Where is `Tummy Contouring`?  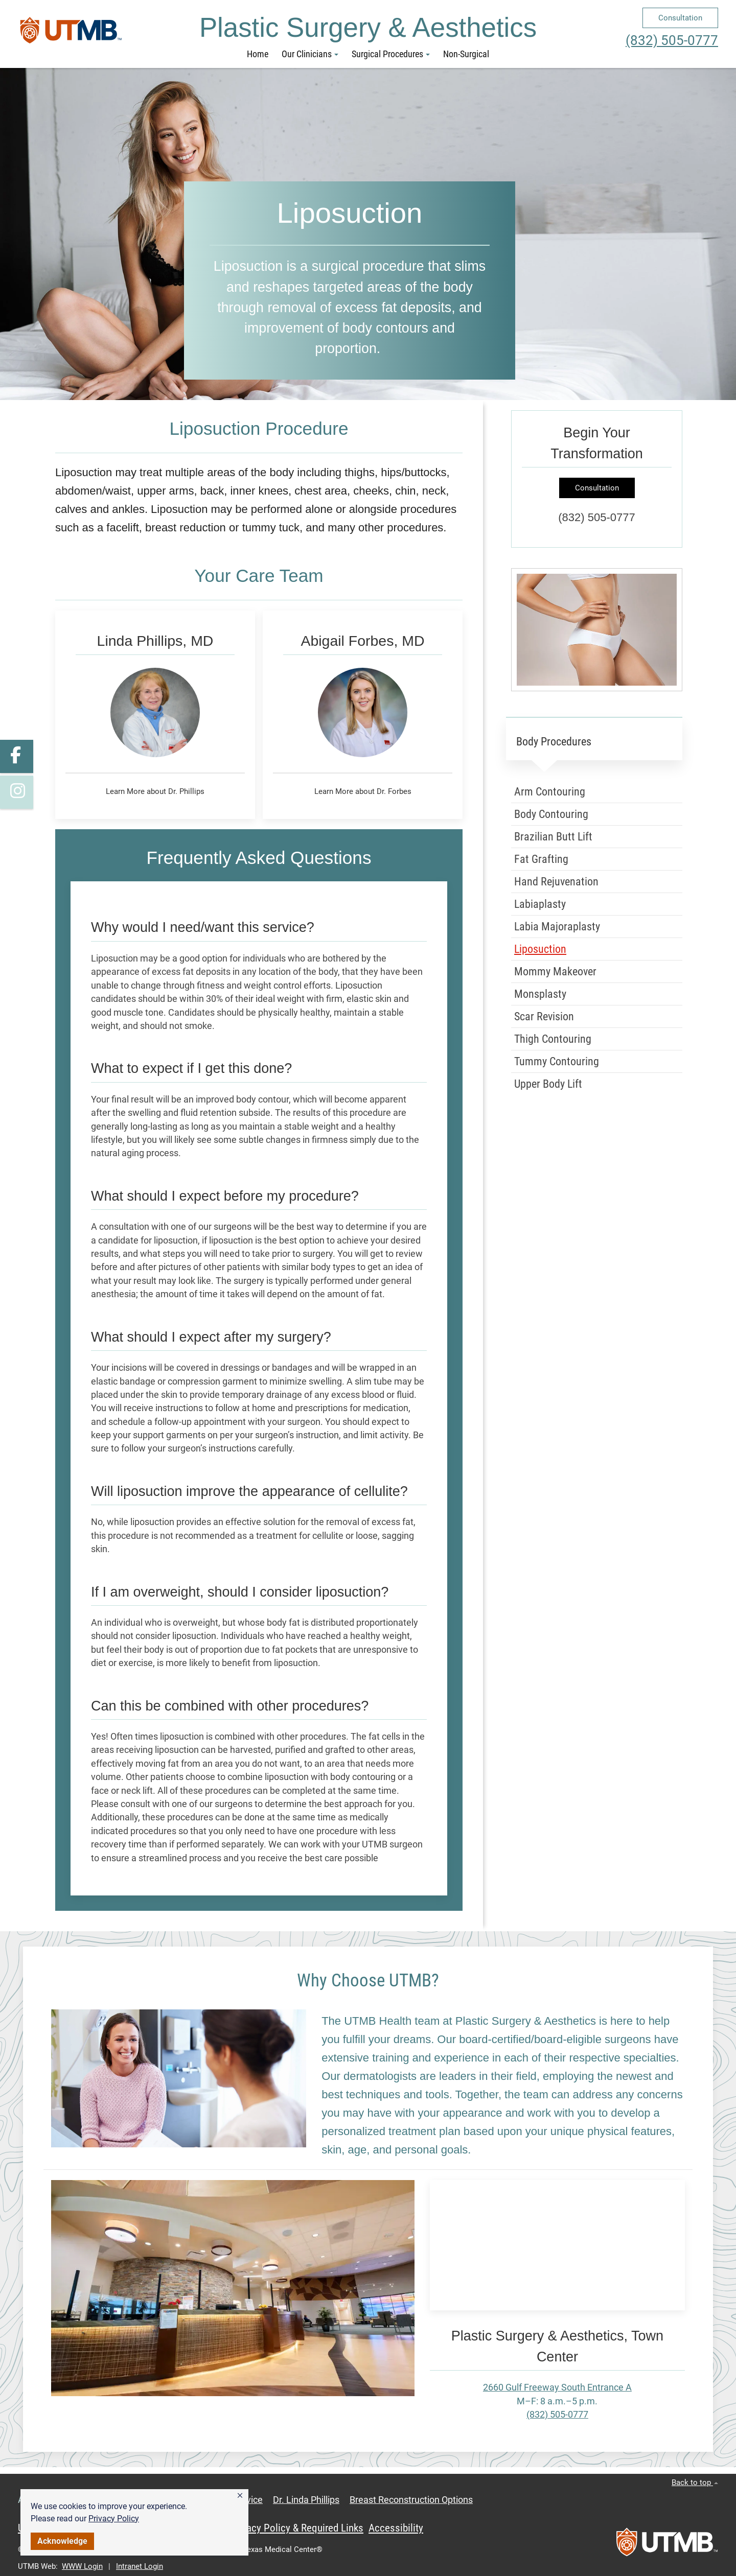 Tummy Contouring is located at coordinates (556, 1061).